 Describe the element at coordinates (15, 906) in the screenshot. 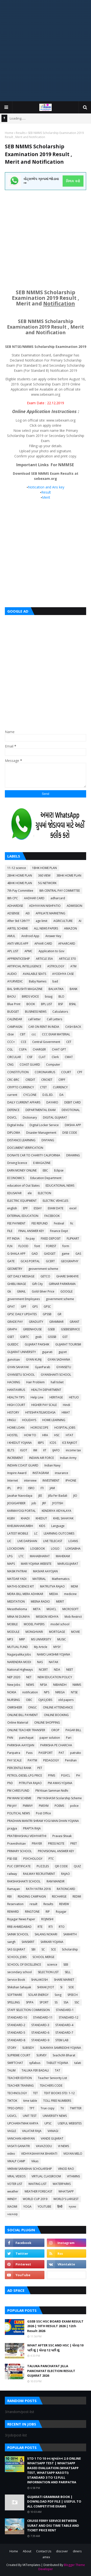

I see `ADHARDISE` at that location.